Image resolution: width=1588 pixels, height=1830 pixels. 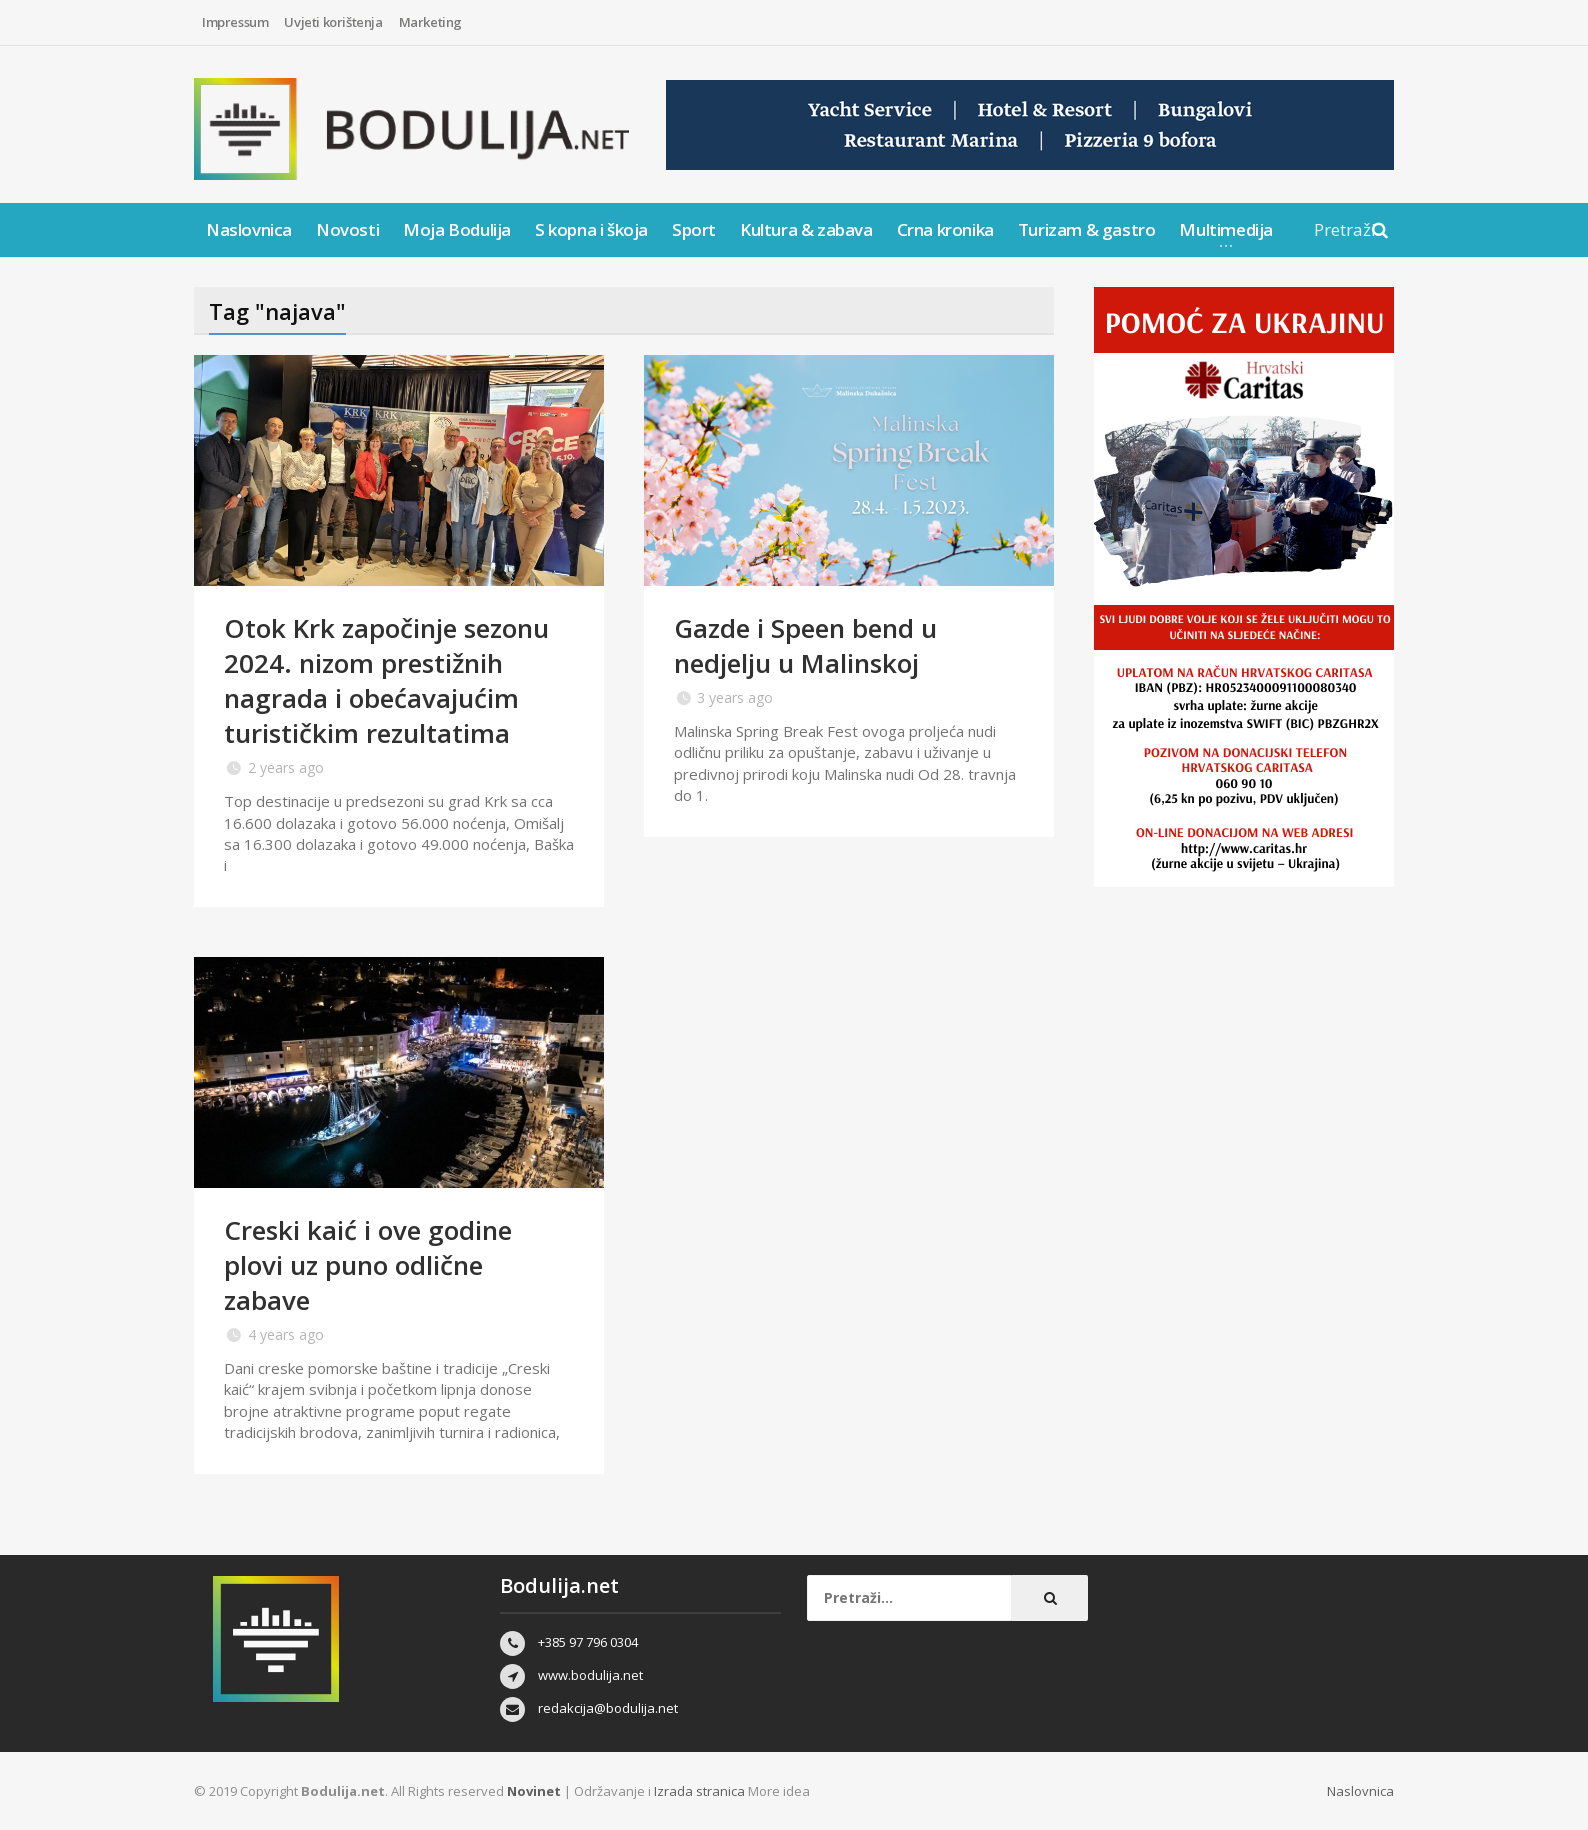 I want to click on Marketing, so click(x=430, y=22).